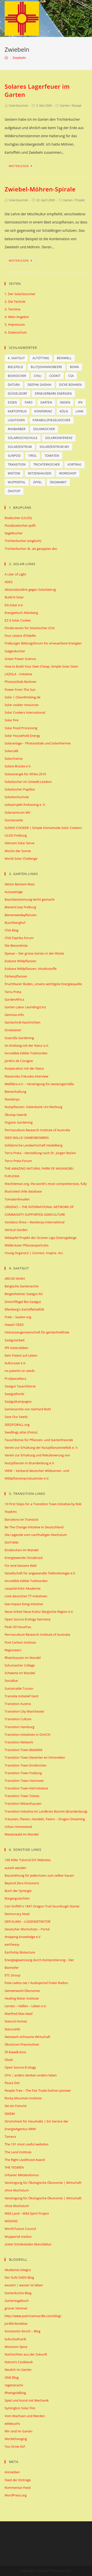 This screenshot has height=2576, width=92. What do you see at coordinates (22, 1883) in the screenshot?
I see `Beyond Zero Emissions` at bounding box center [22, 1883].